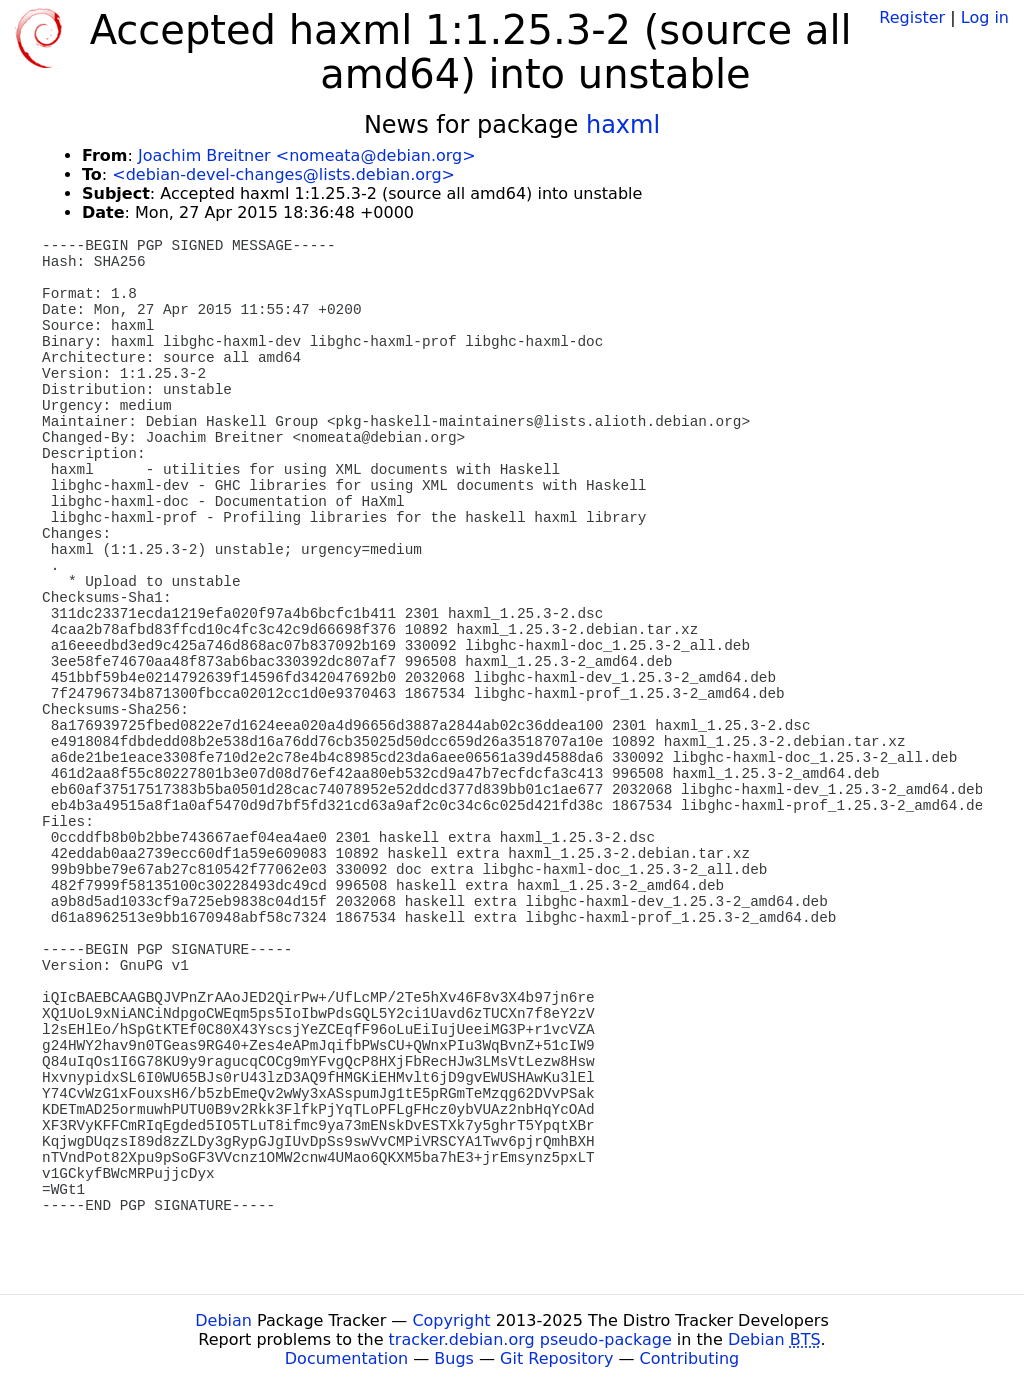 The width and height of the screenshot is (1024, 1384). Describe the element at coordinates (451, 1320) in the screenshot. I see `Copyright` at that location.